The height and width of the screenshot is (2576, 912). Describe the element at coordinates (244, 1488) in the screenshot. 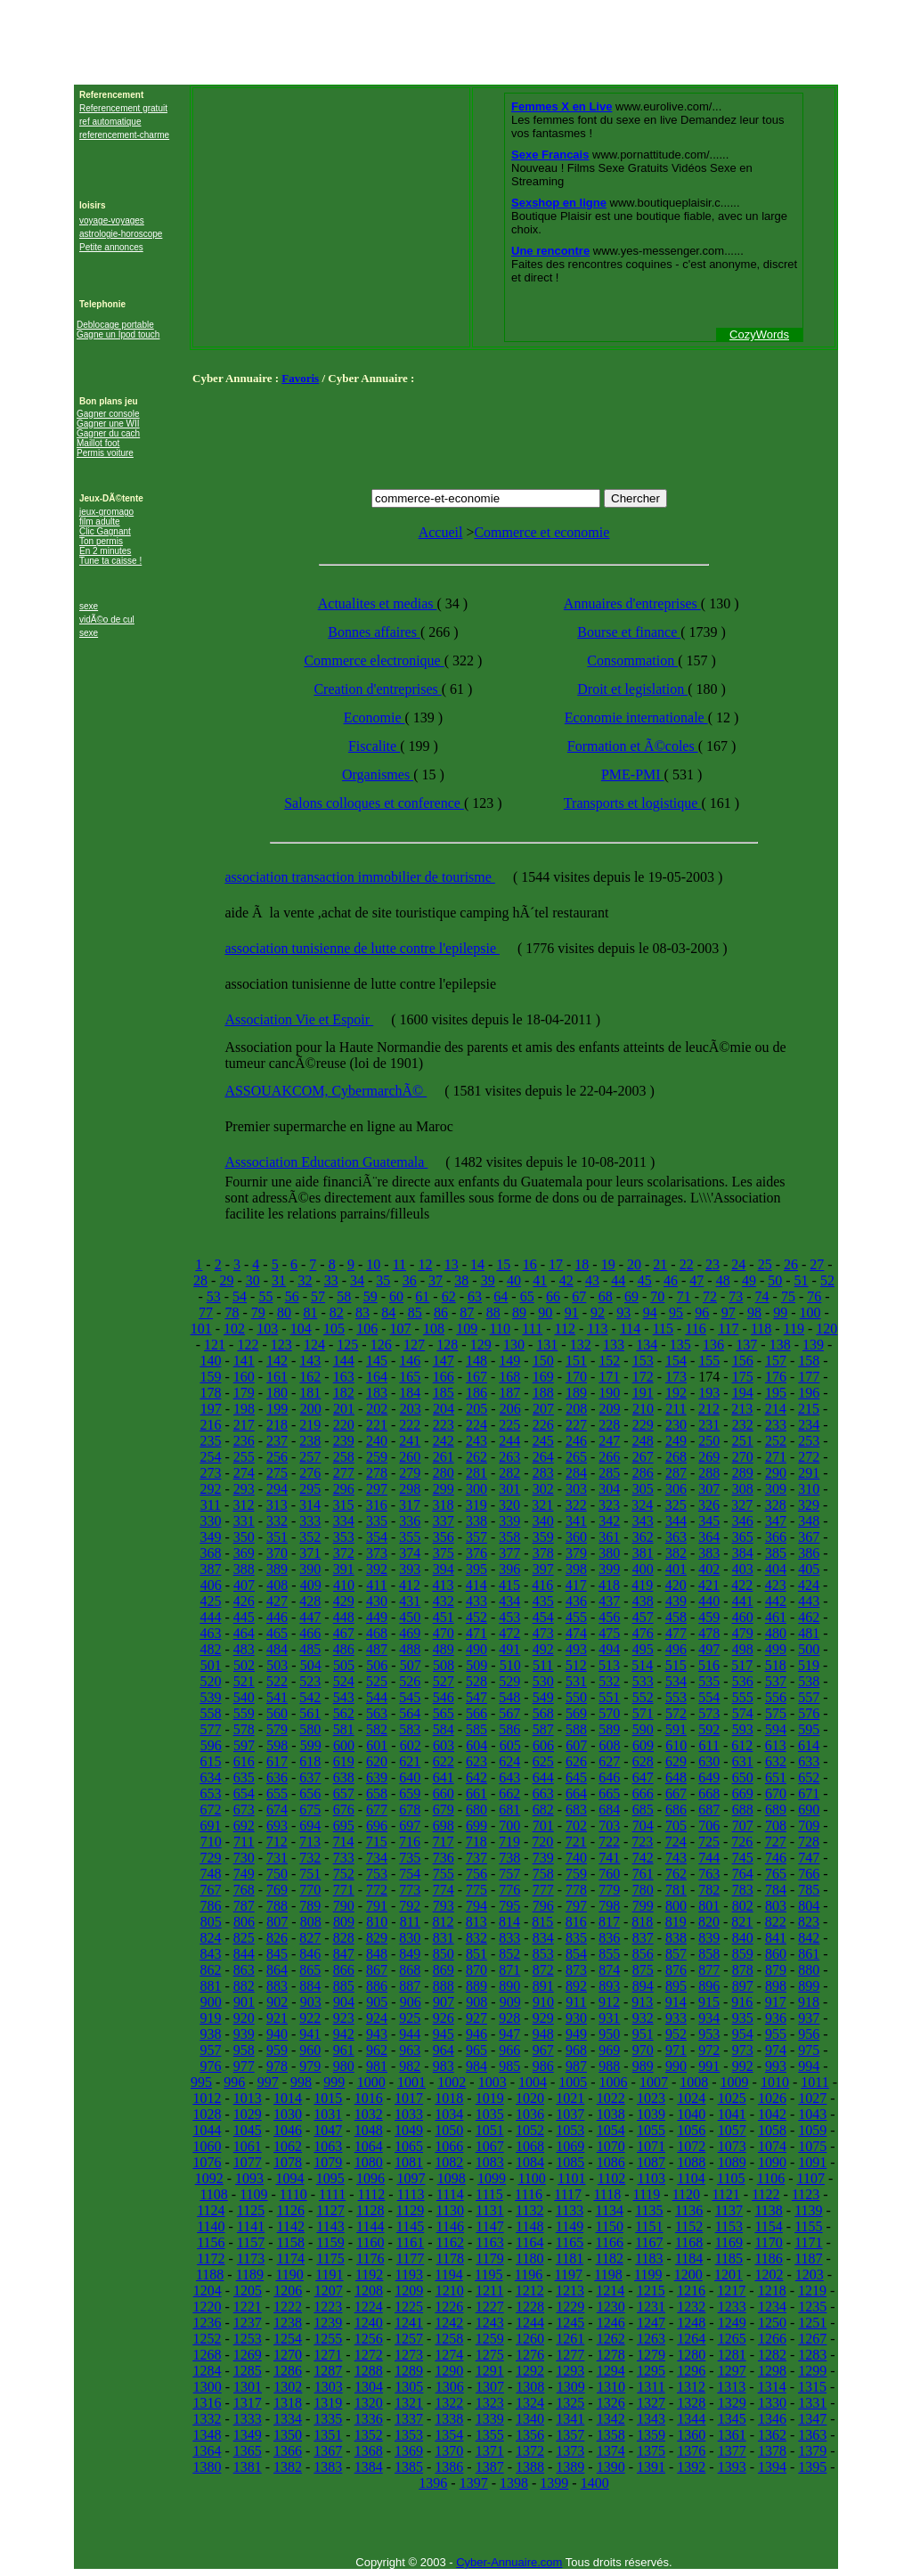

I see `293` at that location.